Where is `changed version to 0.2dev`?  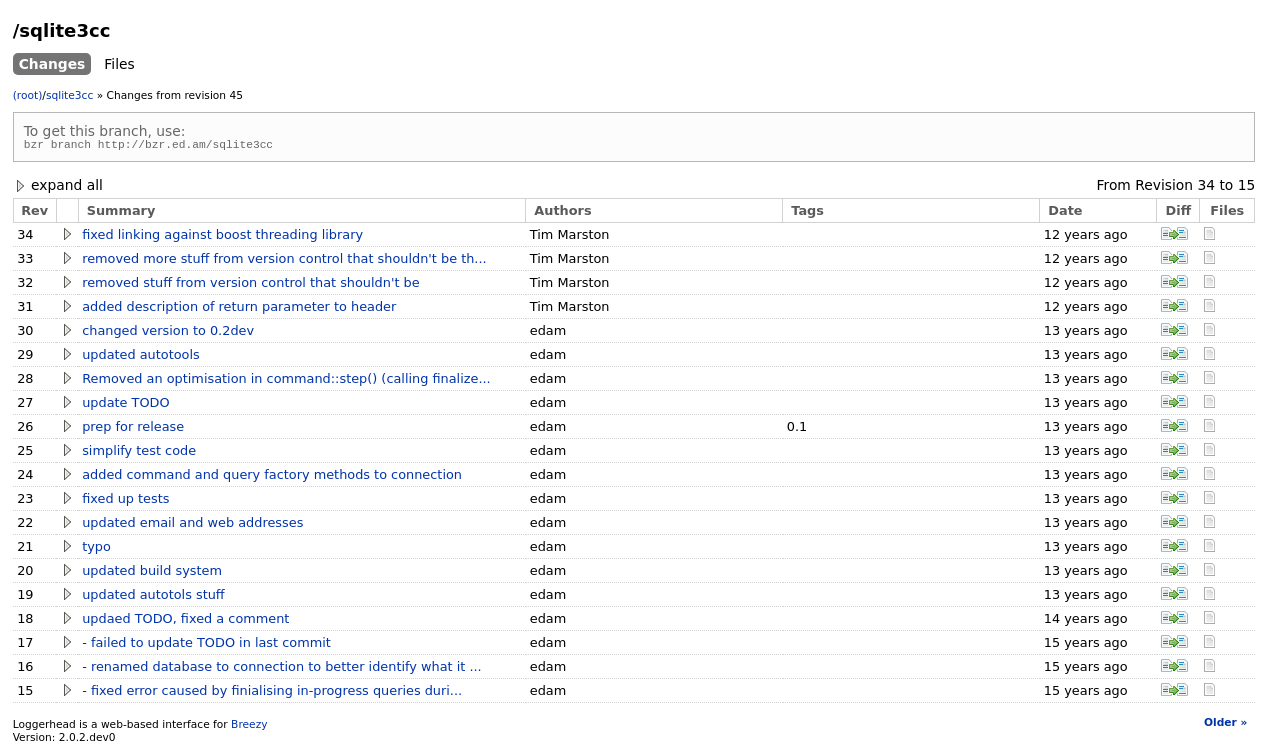
changed version to 0.2dev is located at coordinates (168, 333).